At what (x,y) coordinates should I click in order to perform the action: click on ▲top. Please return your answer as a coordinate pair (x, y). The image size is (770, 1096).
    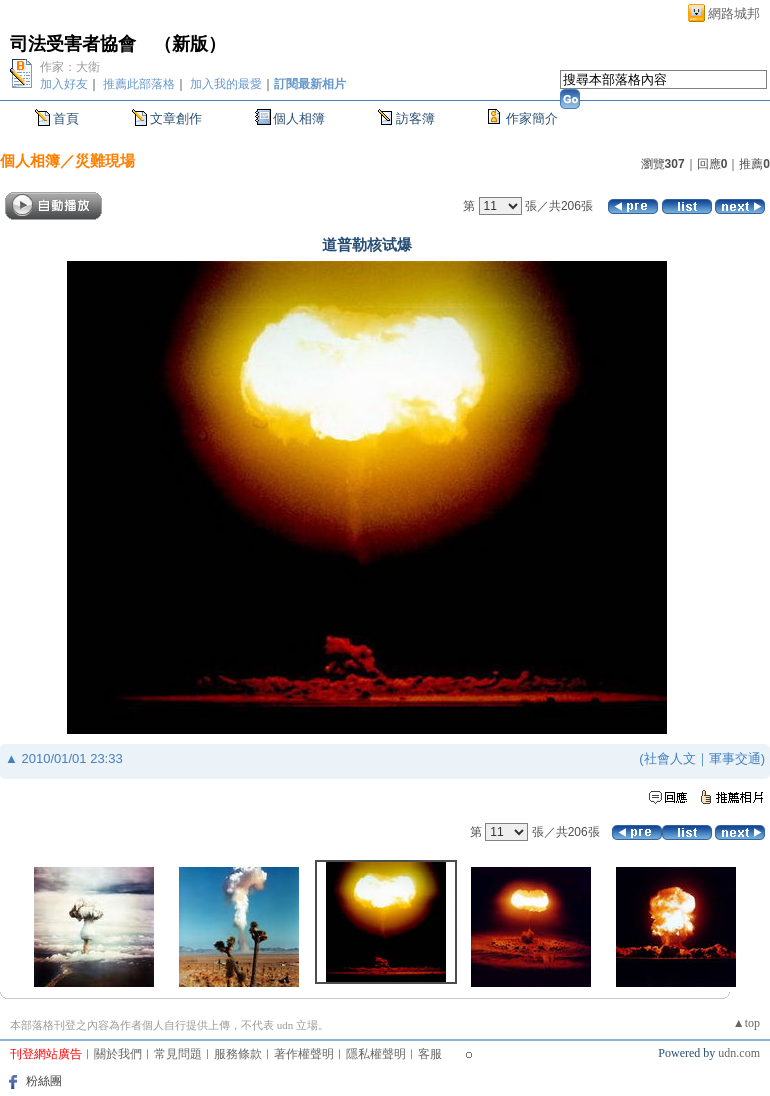
    Looking at the image, I should click on (746, 1023).